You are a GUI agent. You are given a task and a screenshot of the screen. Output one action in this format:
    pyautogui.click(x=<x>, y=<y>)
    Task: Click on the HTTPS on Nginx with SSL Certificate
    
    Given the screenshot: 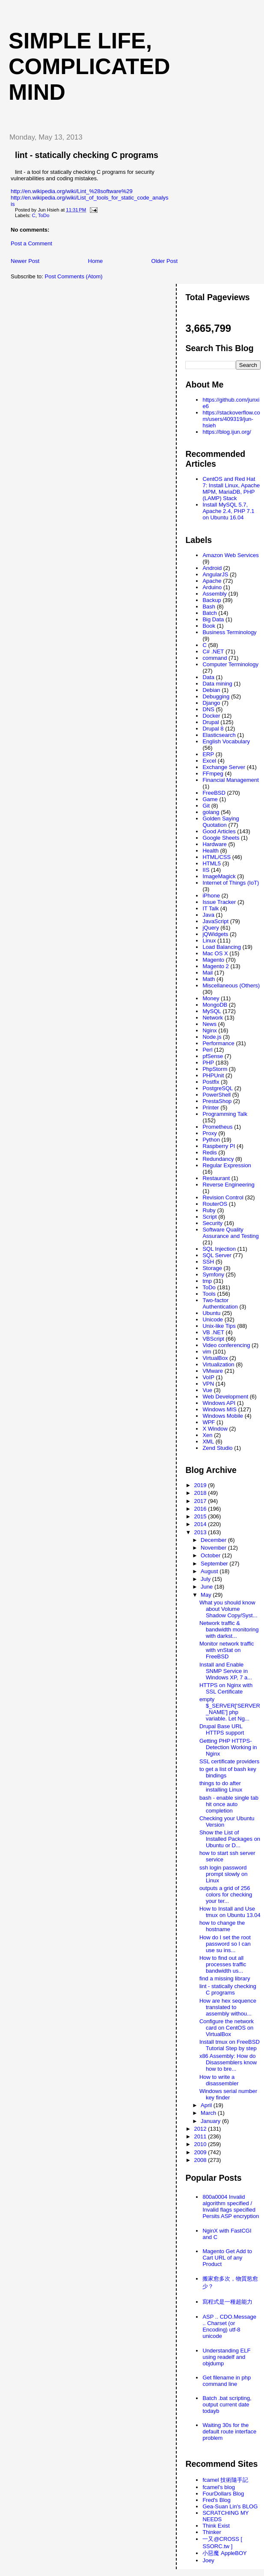 What is the action you would take?
    pyautogui.click(x=225, y=1688)
    